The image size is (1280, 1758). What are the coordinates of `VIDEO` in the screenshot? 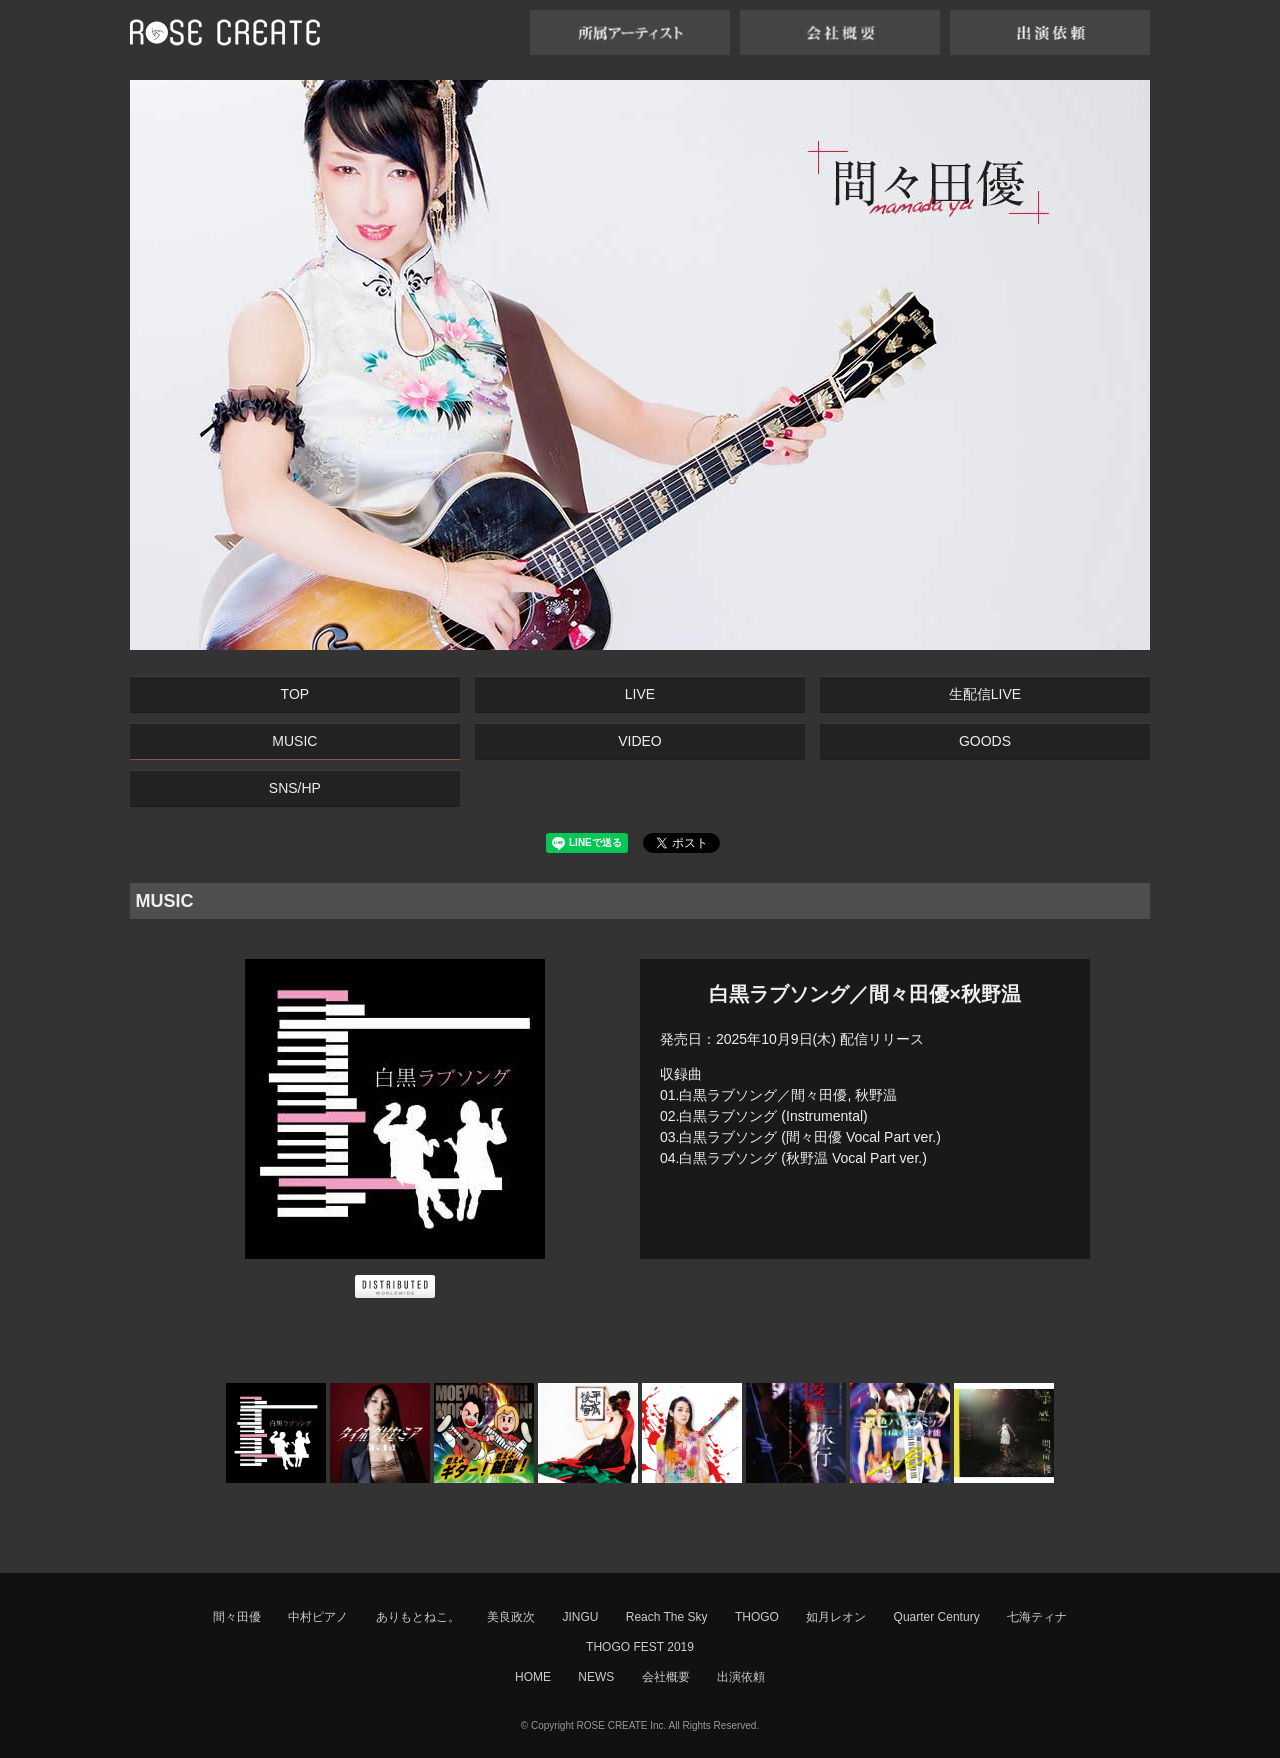 It's located at (640, 741).